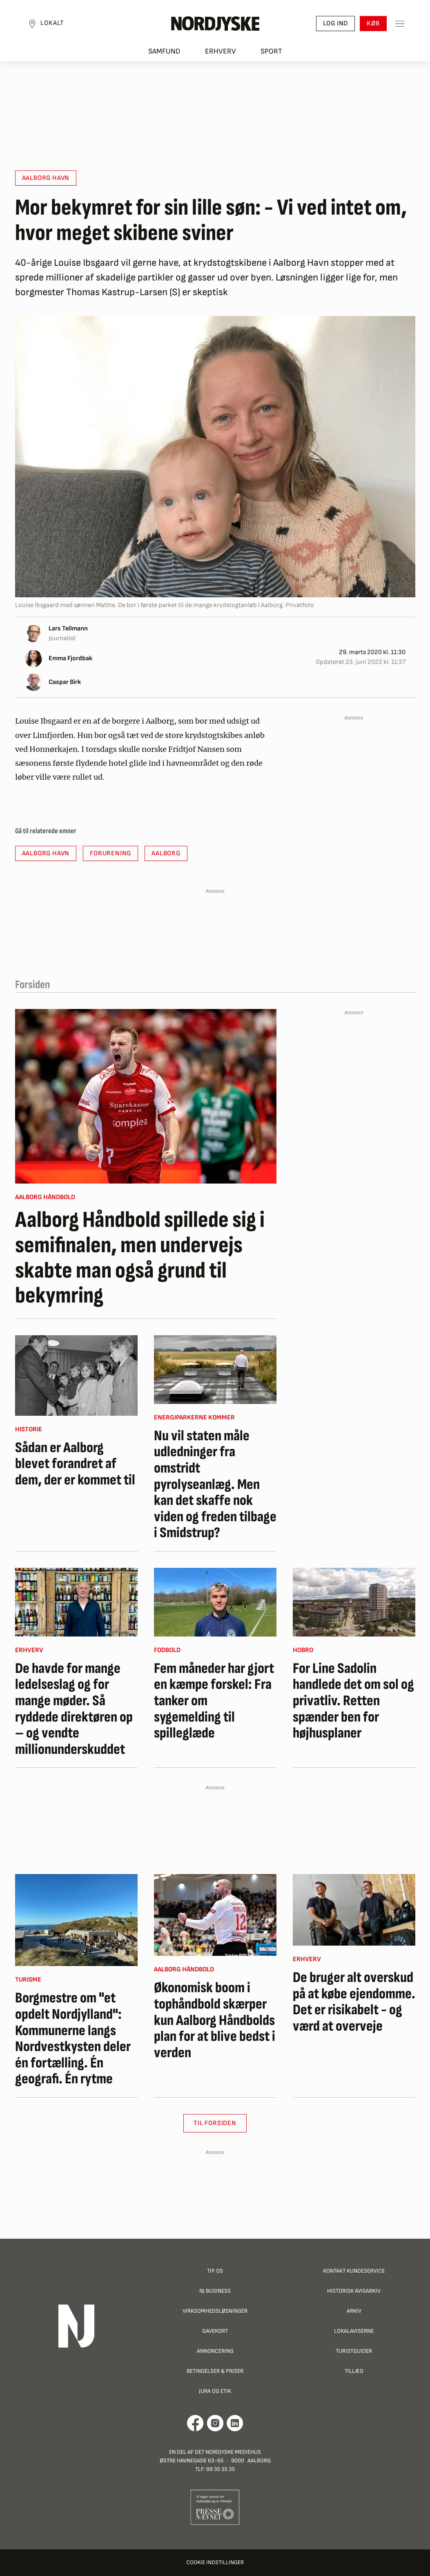 This screenshot has width=430, height=2576. What do you see at coordinates (220, 53) in the screenshot?
I see `Erhverv` at bounding box center [220, 53].